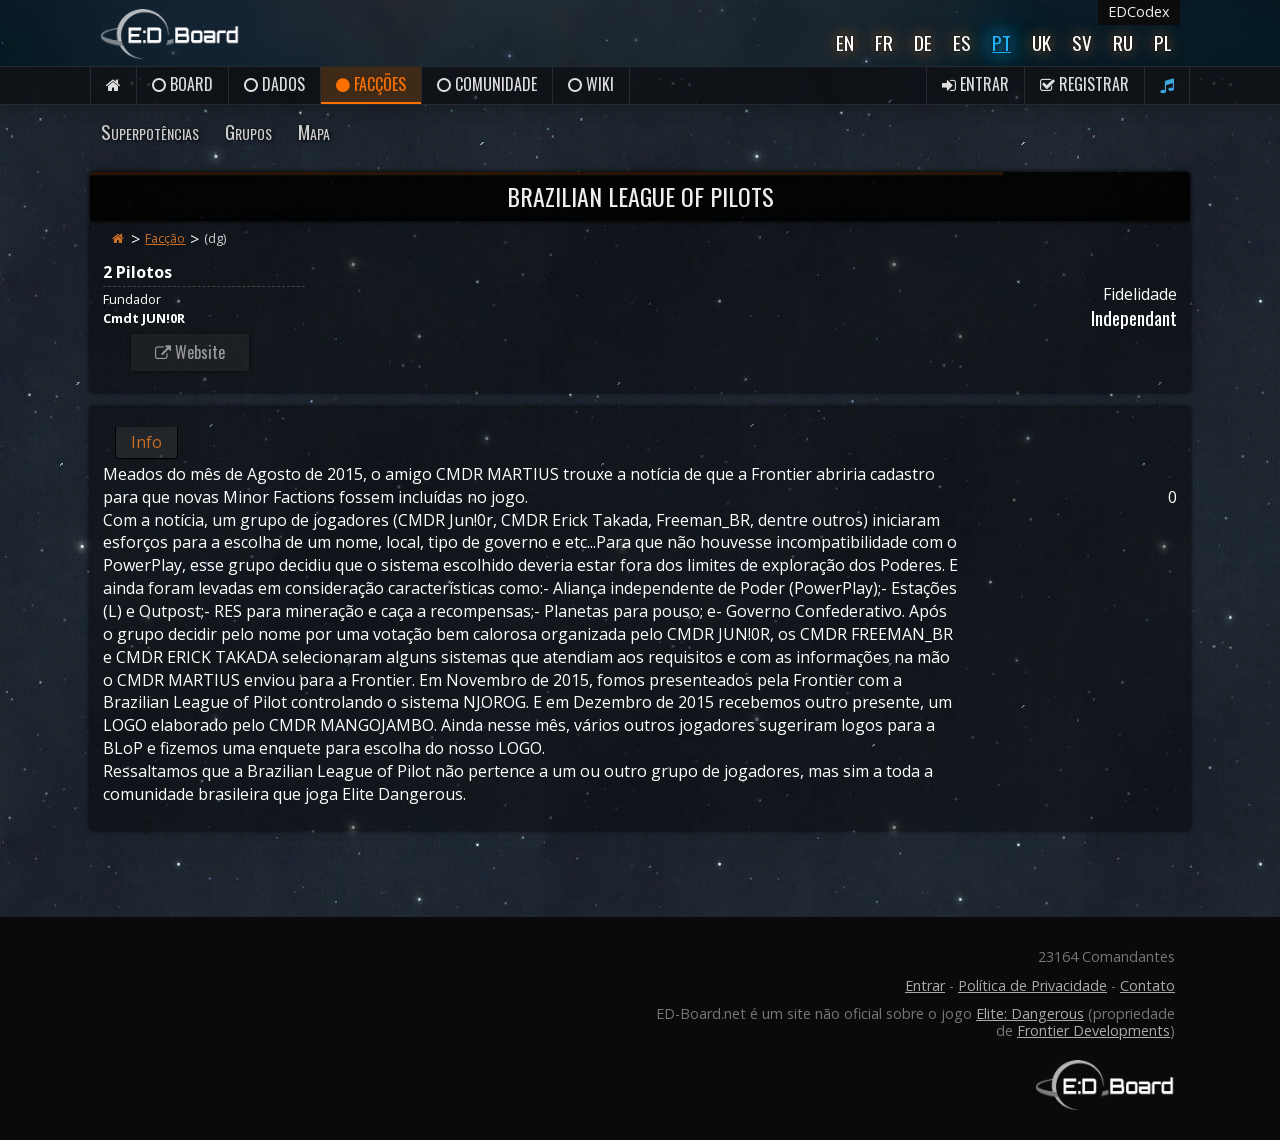 This screenshot has height=1140, width=1280. What do you see at coordinates (274, 84) in the screenshot?
I see `Dados` at bounding box center [274, 84].